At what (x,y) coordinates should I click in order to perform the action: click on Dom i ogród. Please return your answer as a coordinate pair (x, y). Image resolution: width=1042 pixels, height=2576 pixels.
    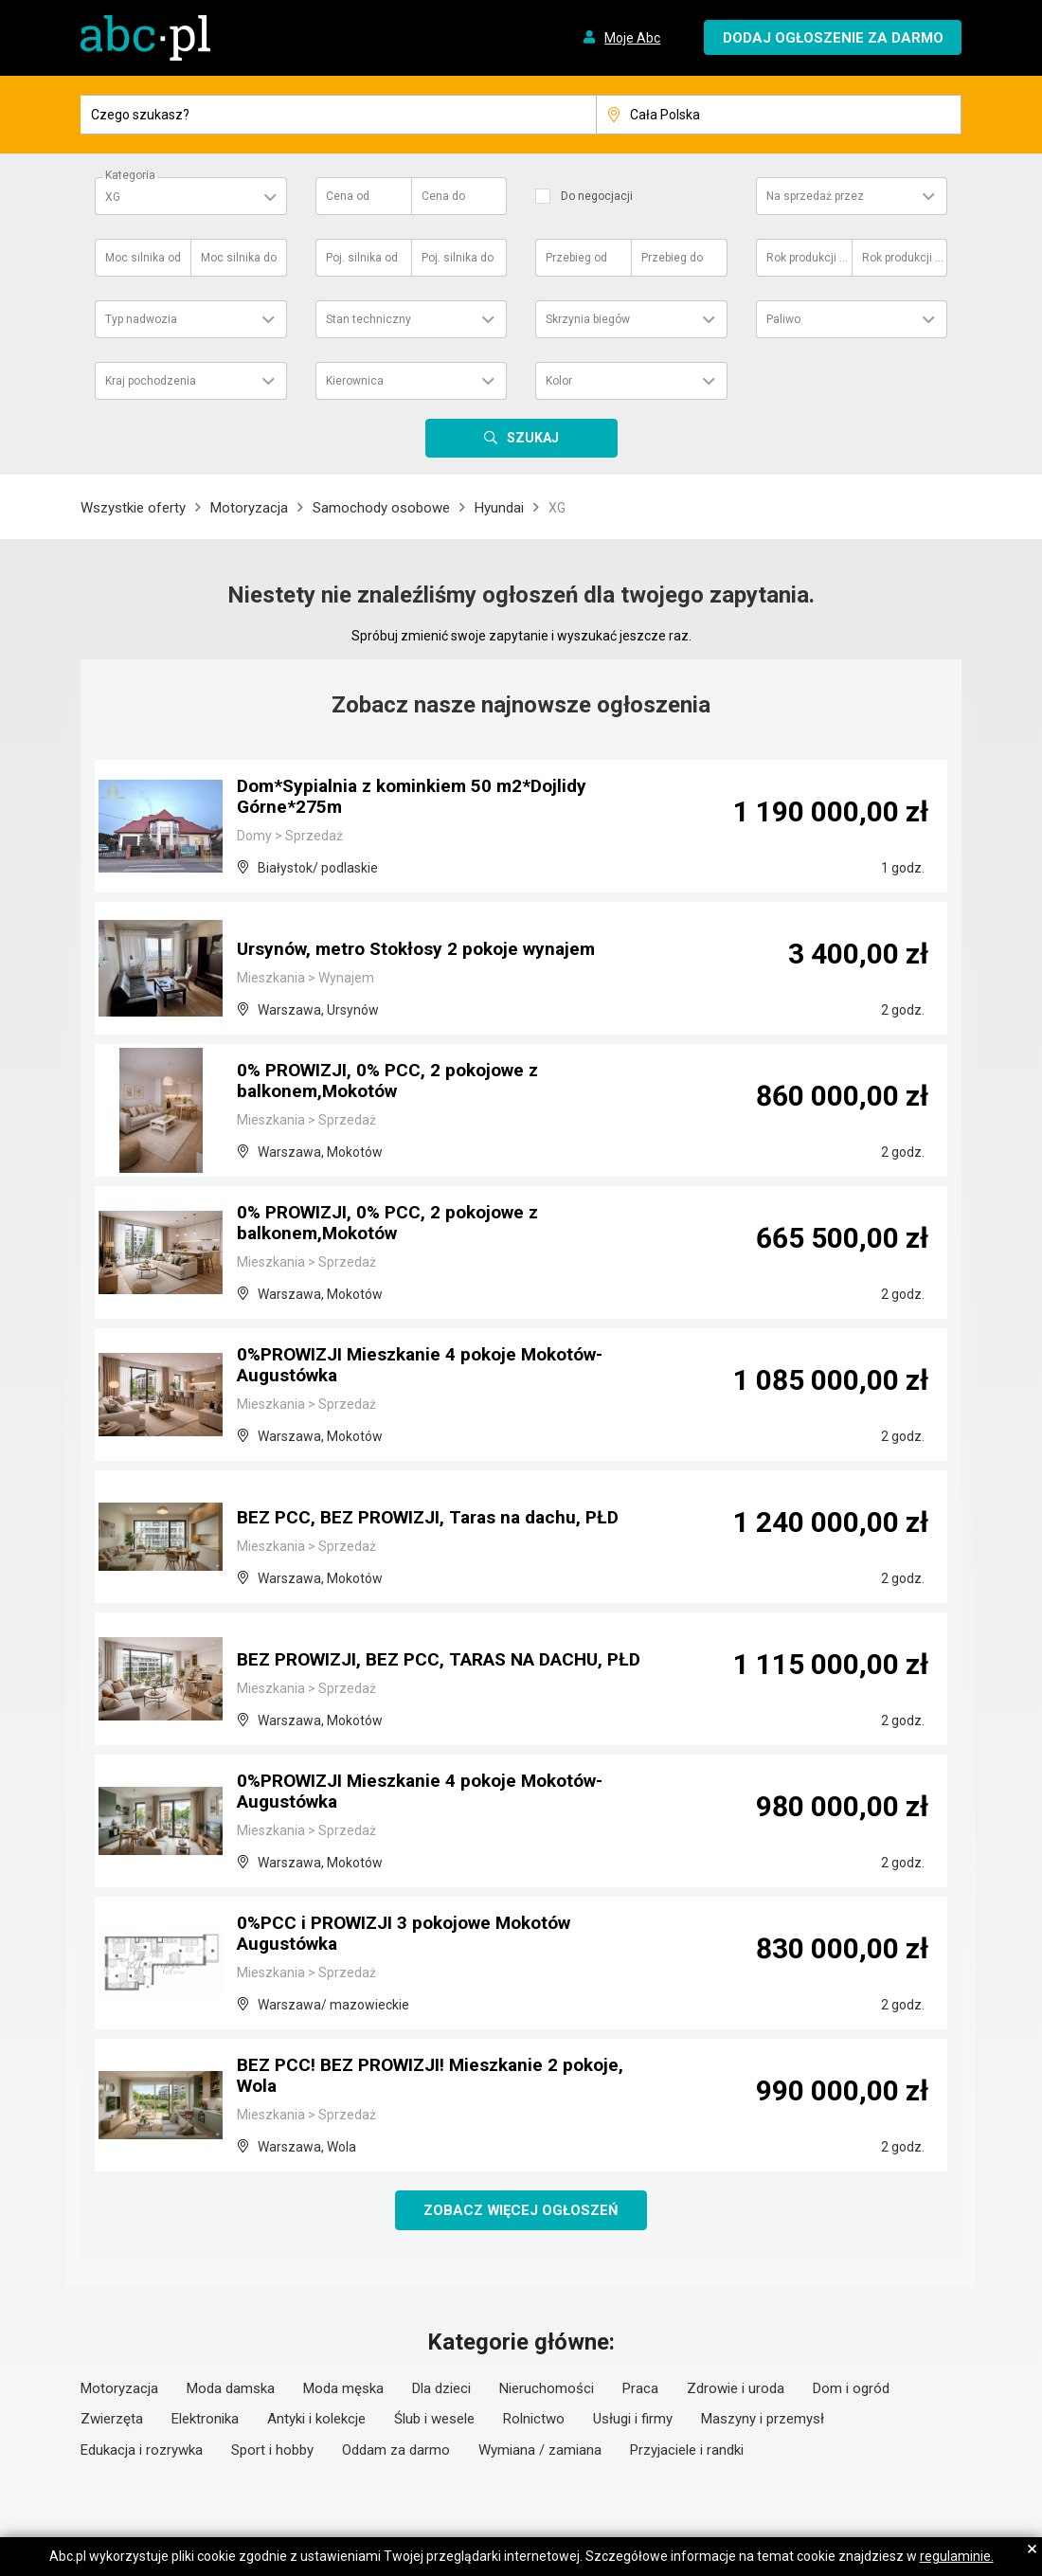
    Looking at the image, I should click on (851, 2389).